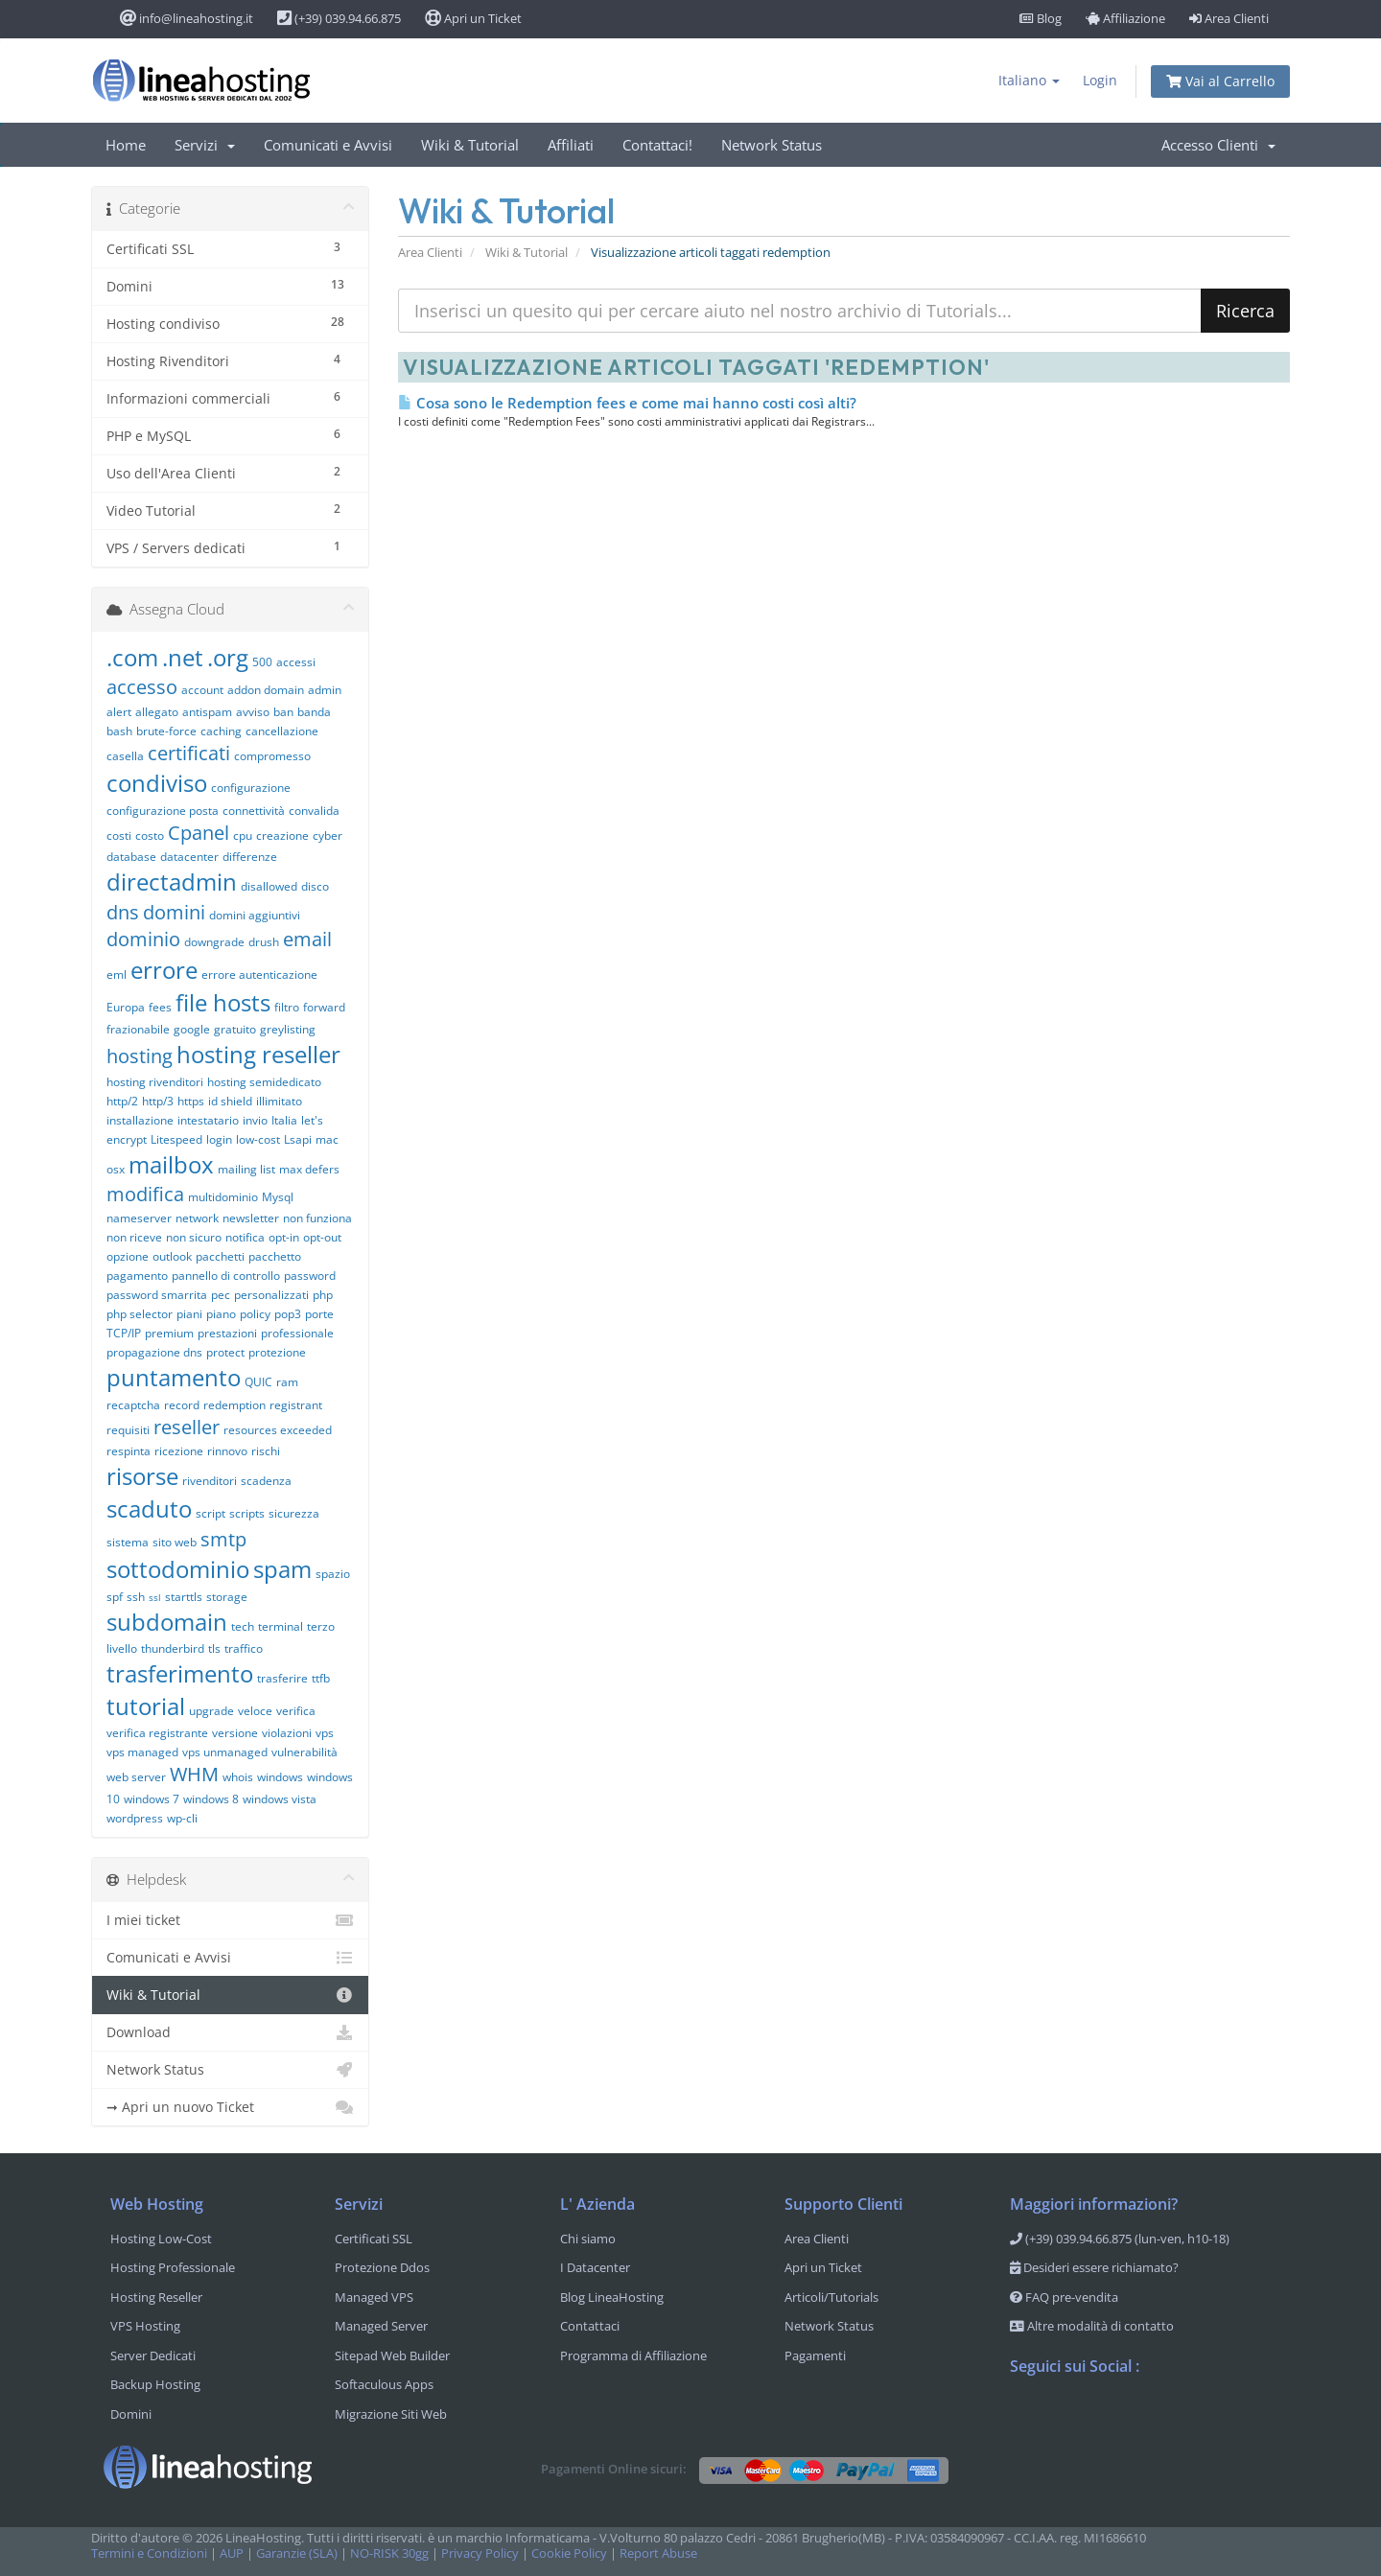  Describe the element at coordinates (242, 1626) in the screenshot. I see `tech` at that location.